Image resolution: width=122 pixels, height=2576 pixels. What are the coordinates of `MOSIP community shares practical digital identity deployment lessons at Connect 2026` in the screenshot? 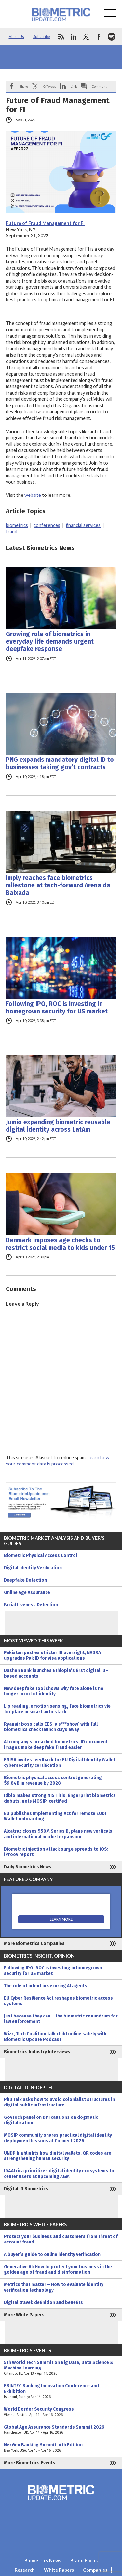 It's located at (58, 2137).